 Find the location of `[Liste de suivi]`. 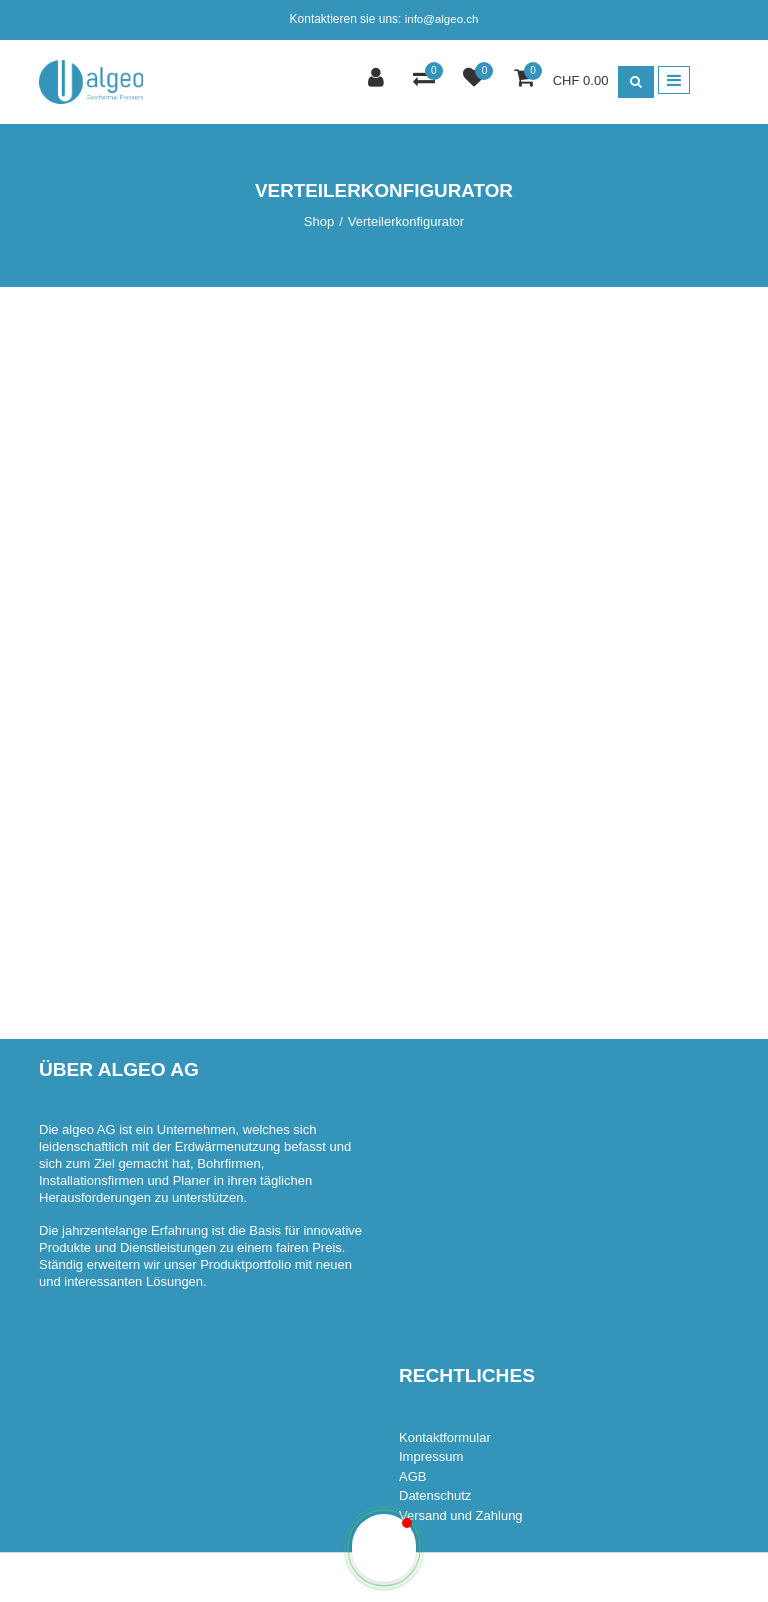

[Liste de suivi] is located at coordinates (476, 79).